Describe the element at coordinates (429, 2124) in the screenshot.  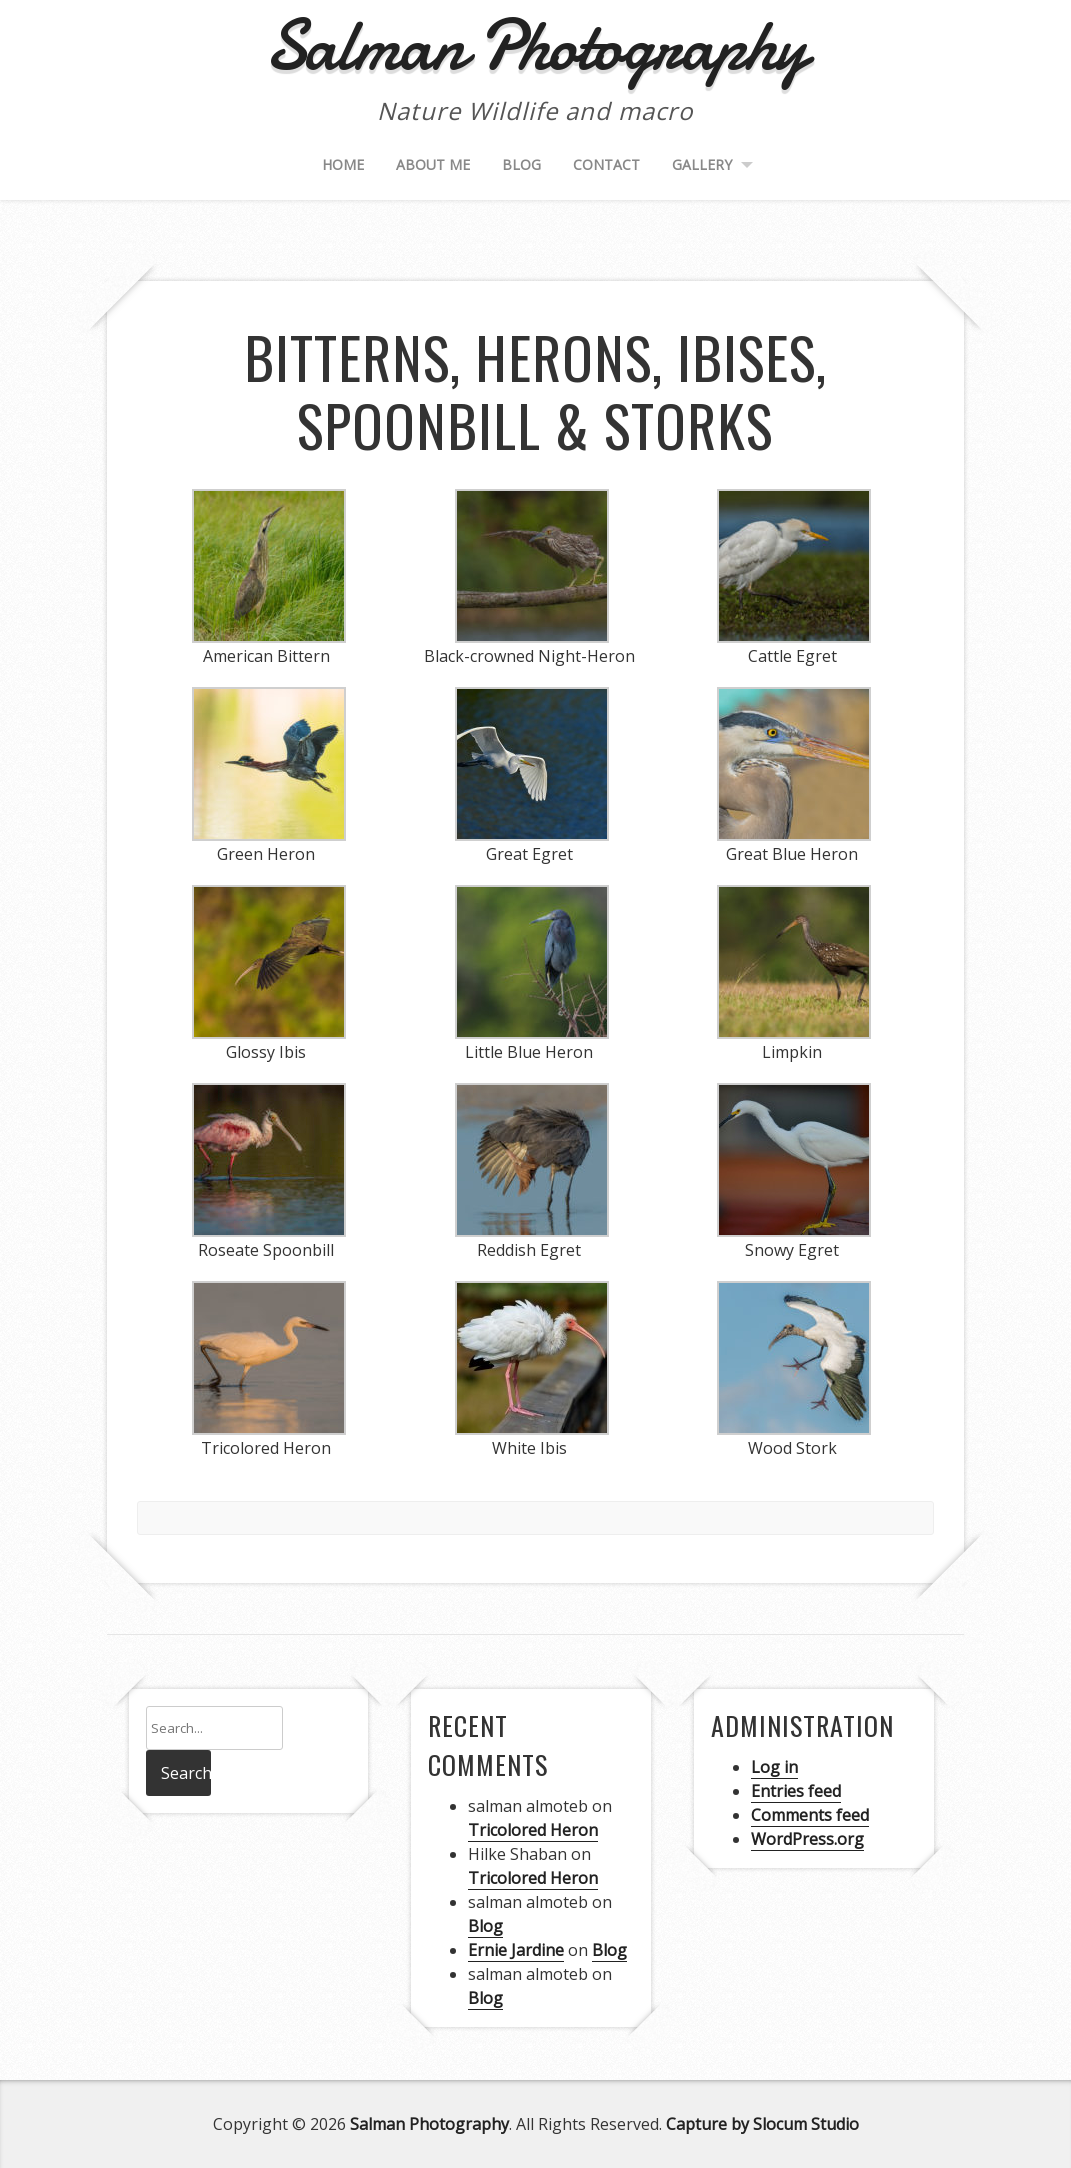
I see `Salman Photography` at that location.